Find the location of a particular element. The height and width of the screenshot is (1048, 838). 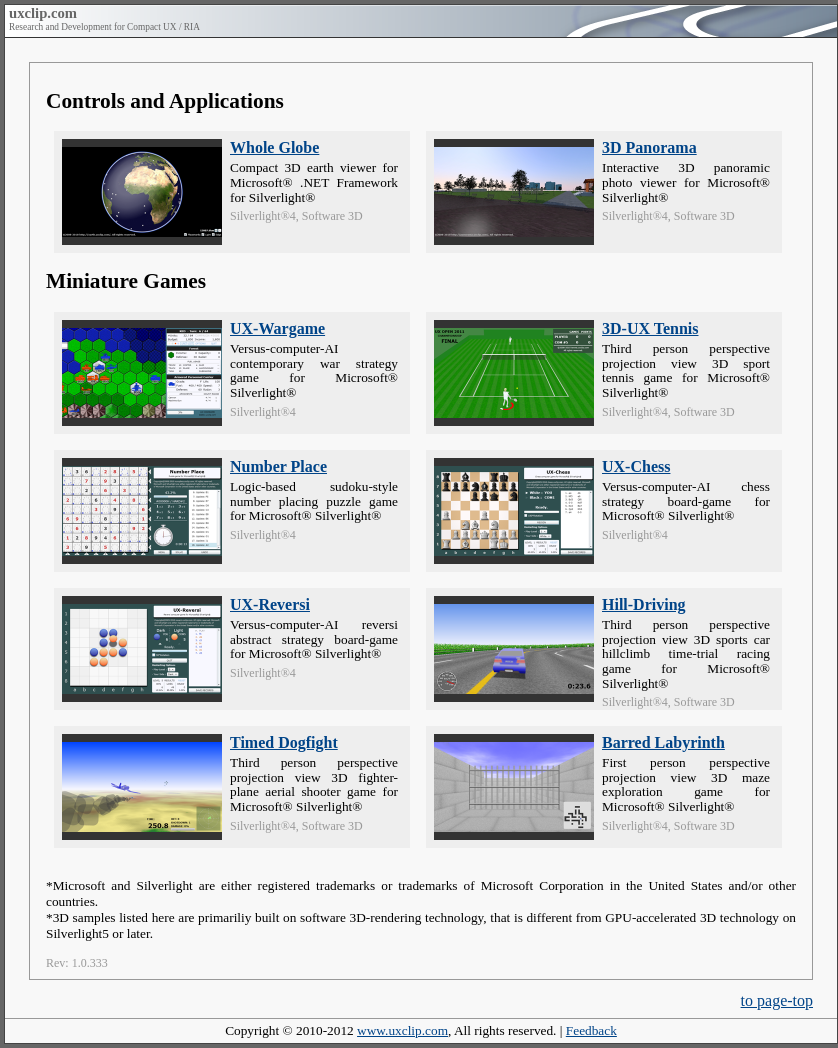

3D-UX Tennis is located at coordinates (650, 328).